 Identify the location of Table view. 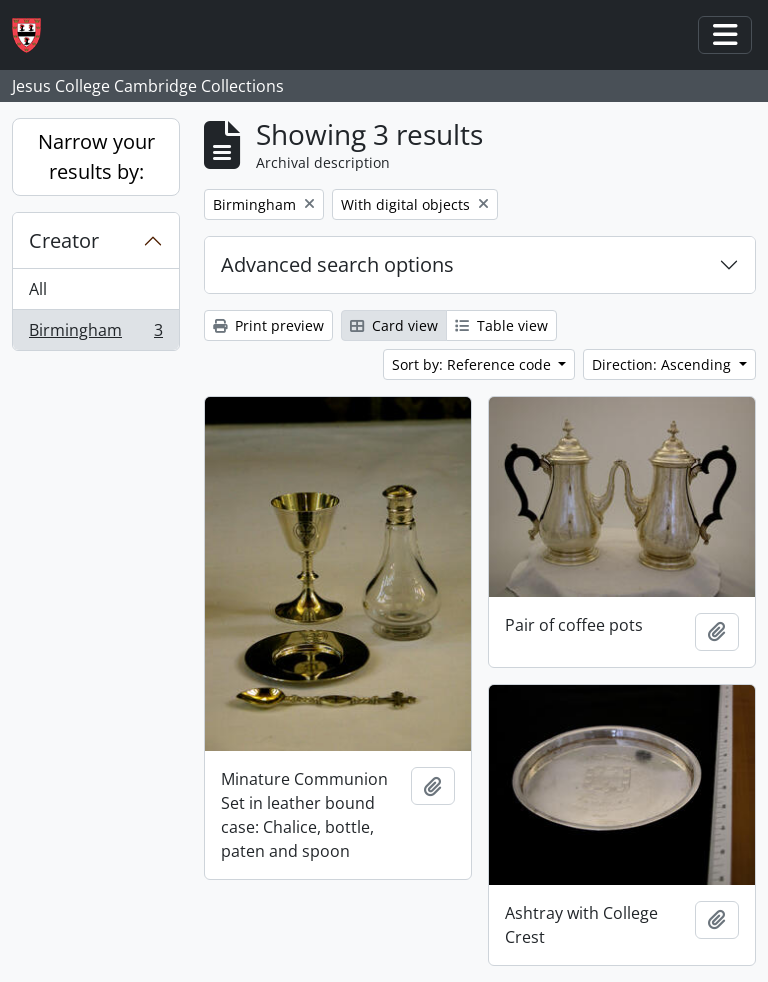
(501, 325).